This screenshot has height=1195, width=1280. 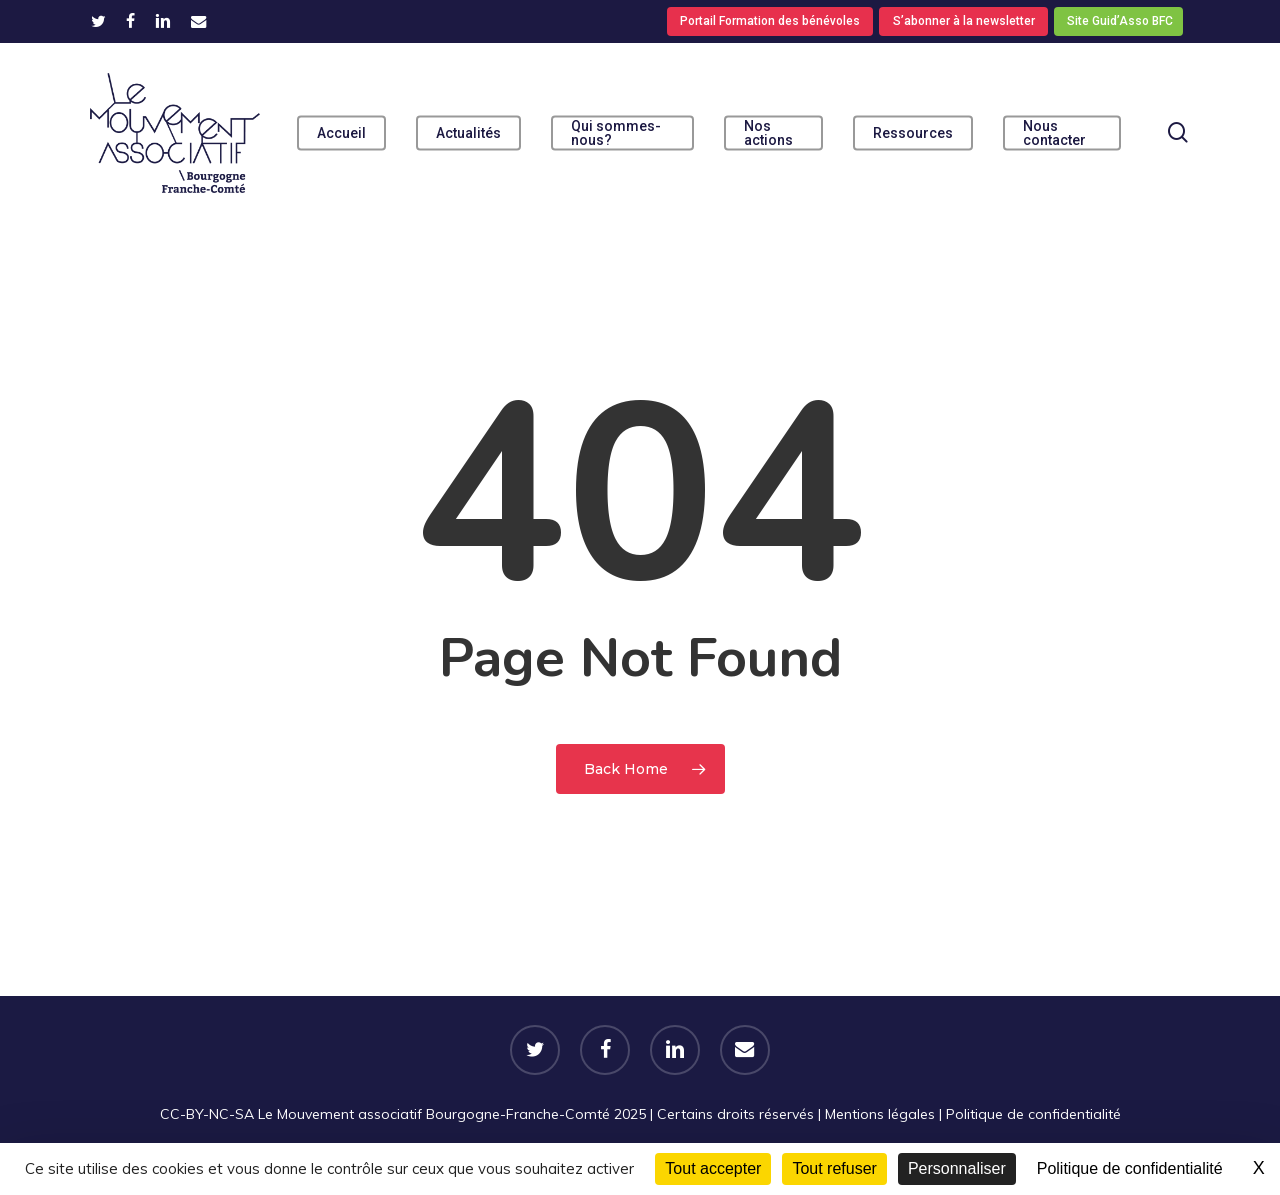 I want to click on CC-BY-NC-SA, so click(x=207, y=1114).